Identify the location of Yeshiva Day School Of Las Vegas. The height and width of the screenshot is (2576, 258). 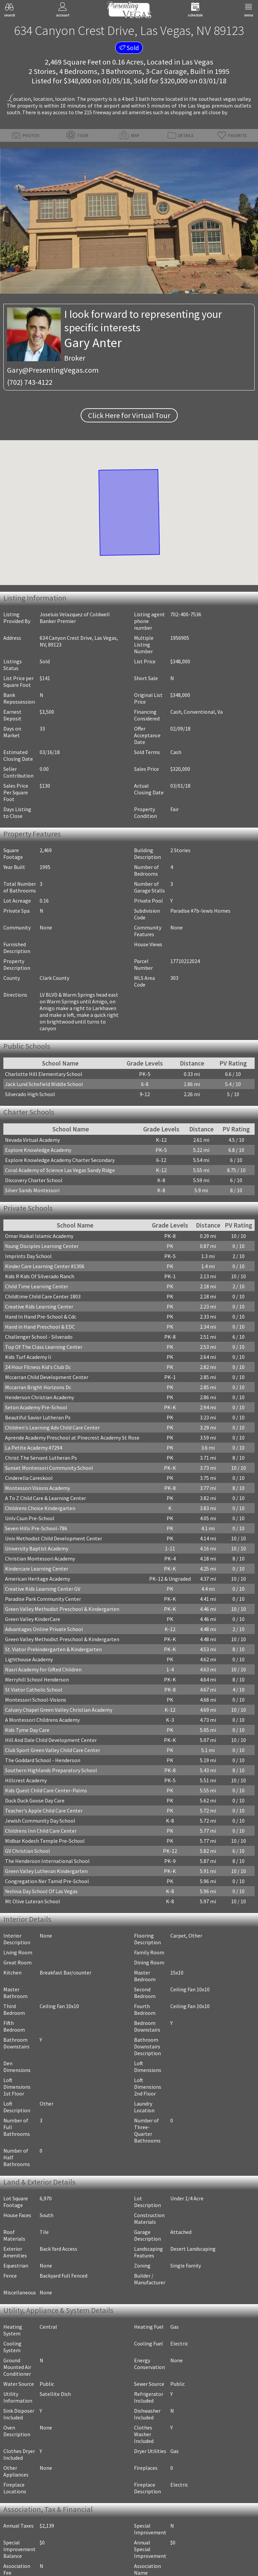
(41, 1891).